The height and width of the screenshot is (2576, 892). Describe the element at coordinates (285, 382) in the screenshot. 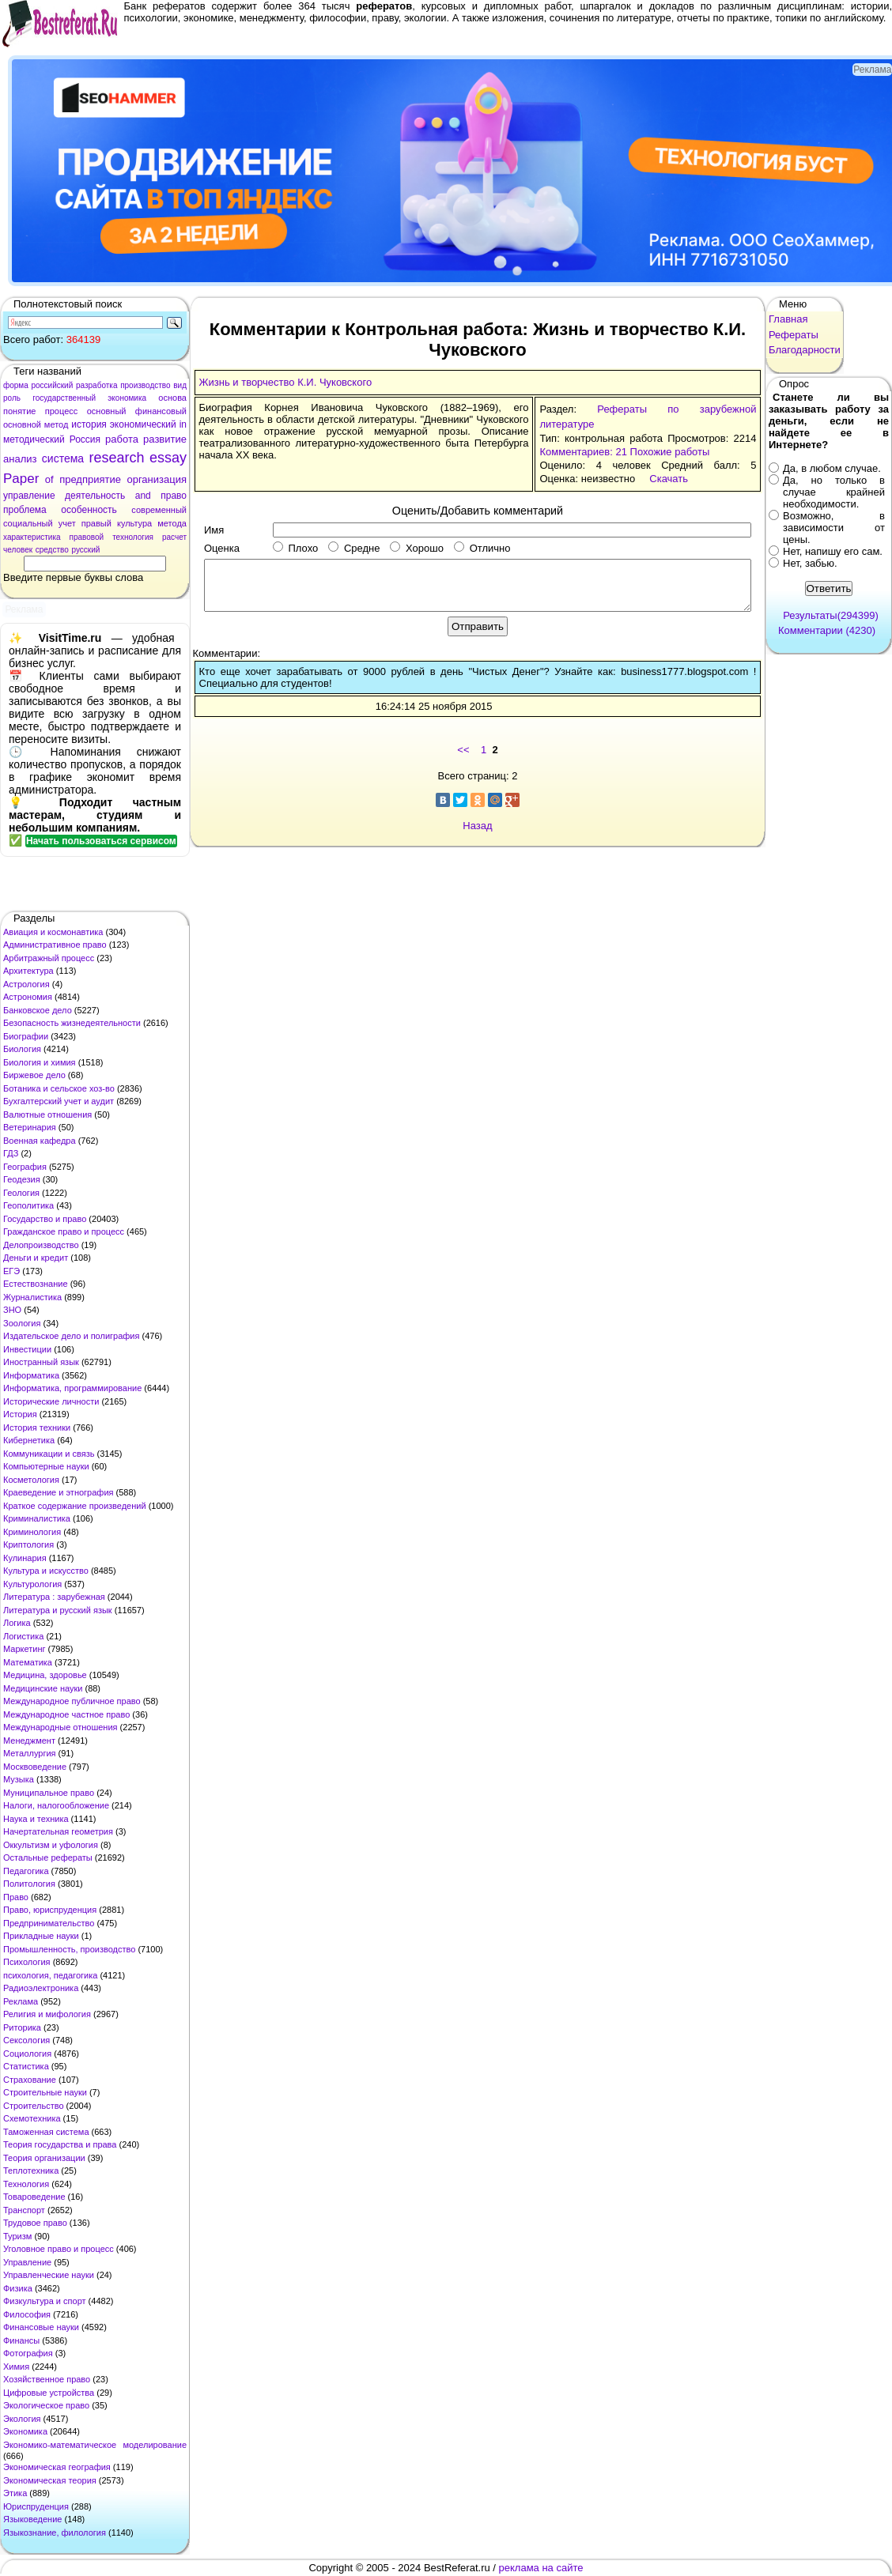

I see `Жизнь и творчество К.И. Чуковского` at that location.